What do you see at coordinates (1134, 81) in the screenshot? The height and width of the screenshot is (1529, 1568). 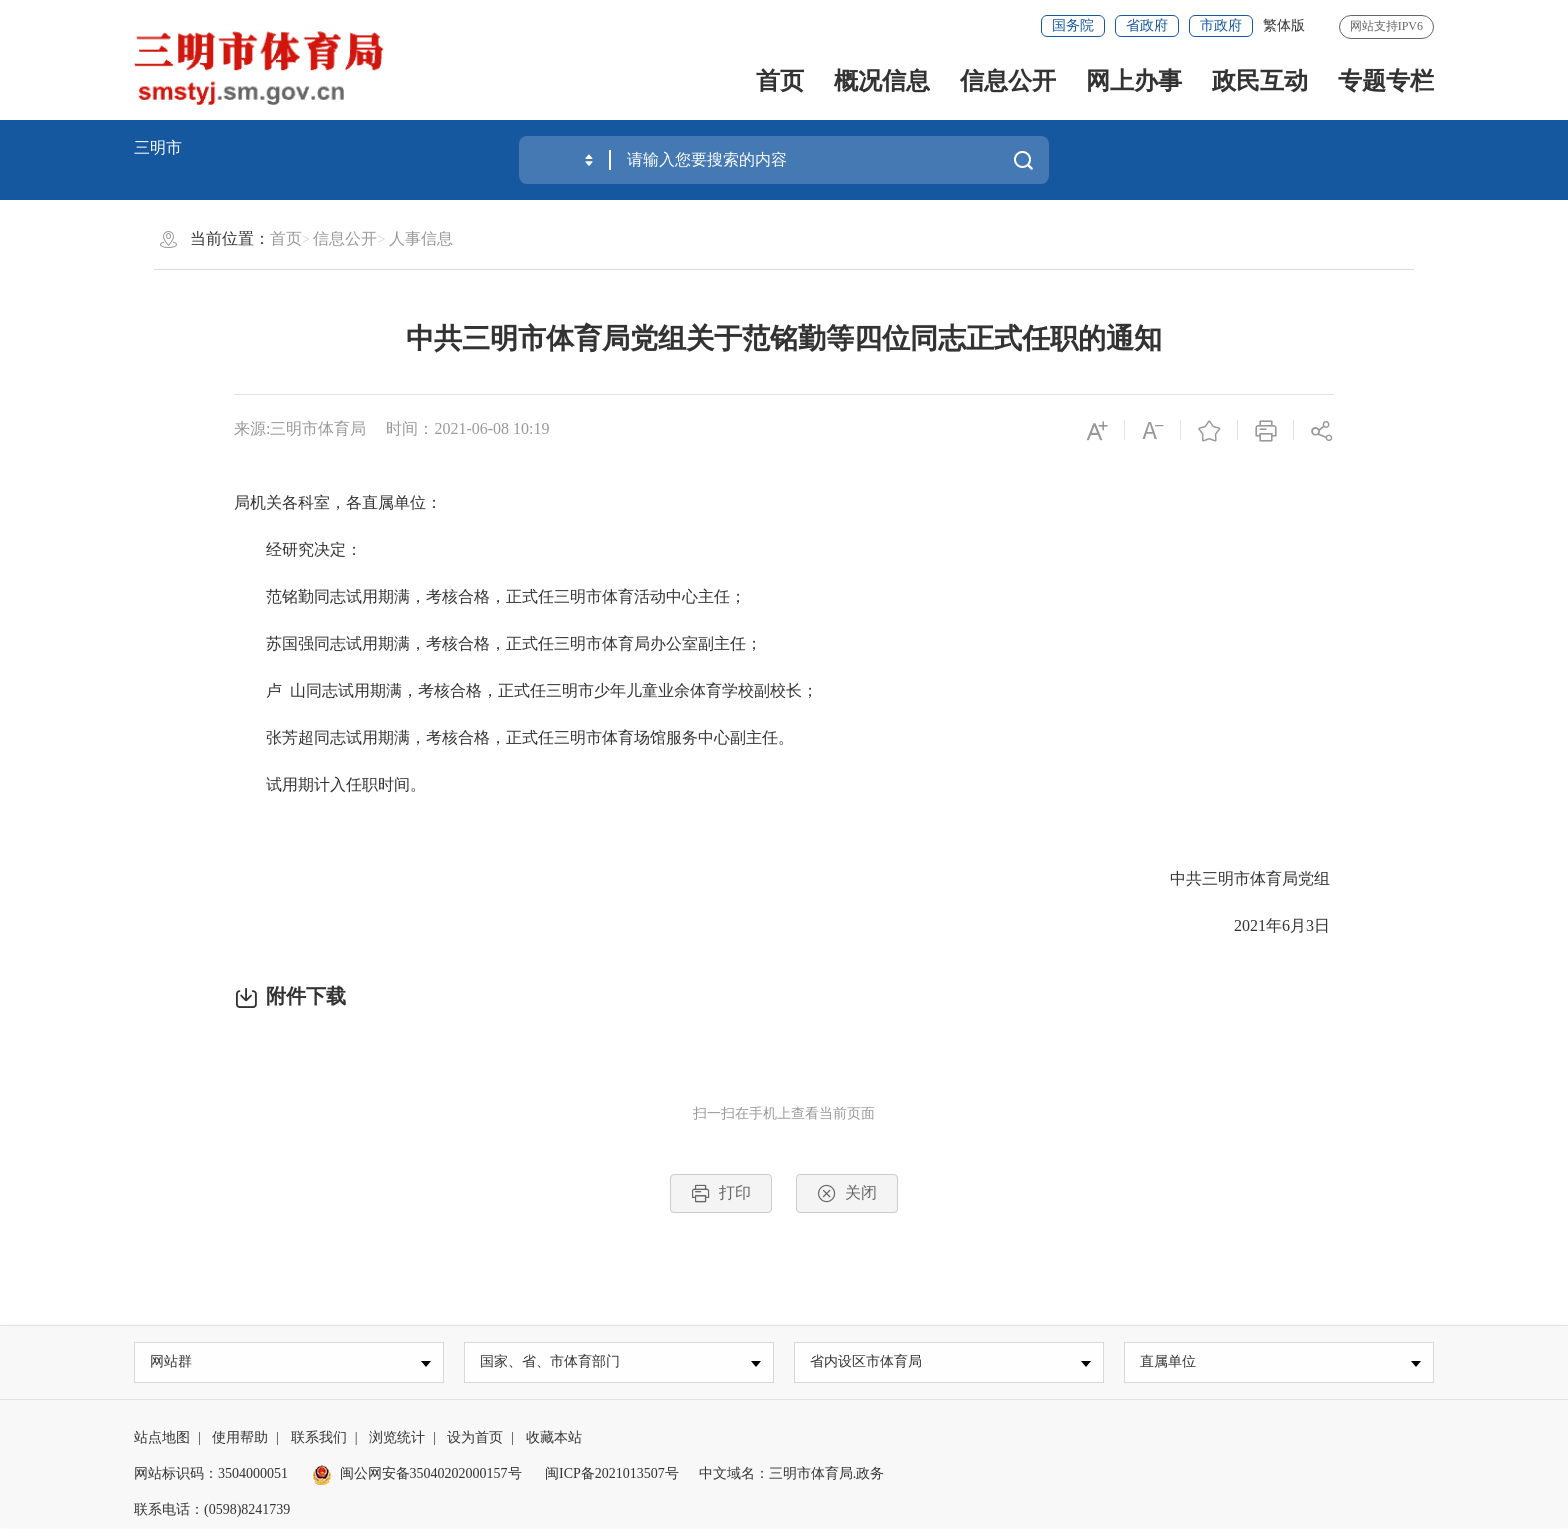 I see `网上办事` at bounding box center [1134, 81].